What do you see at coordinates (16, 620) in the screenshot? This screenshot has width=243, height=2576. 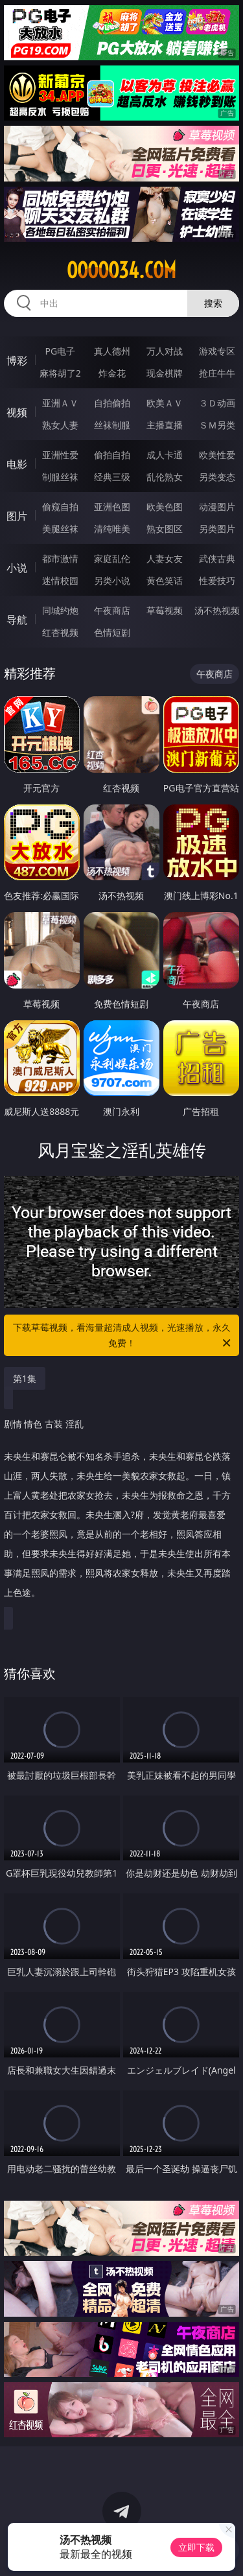 I see `导航` at bounding box center [16, 620].